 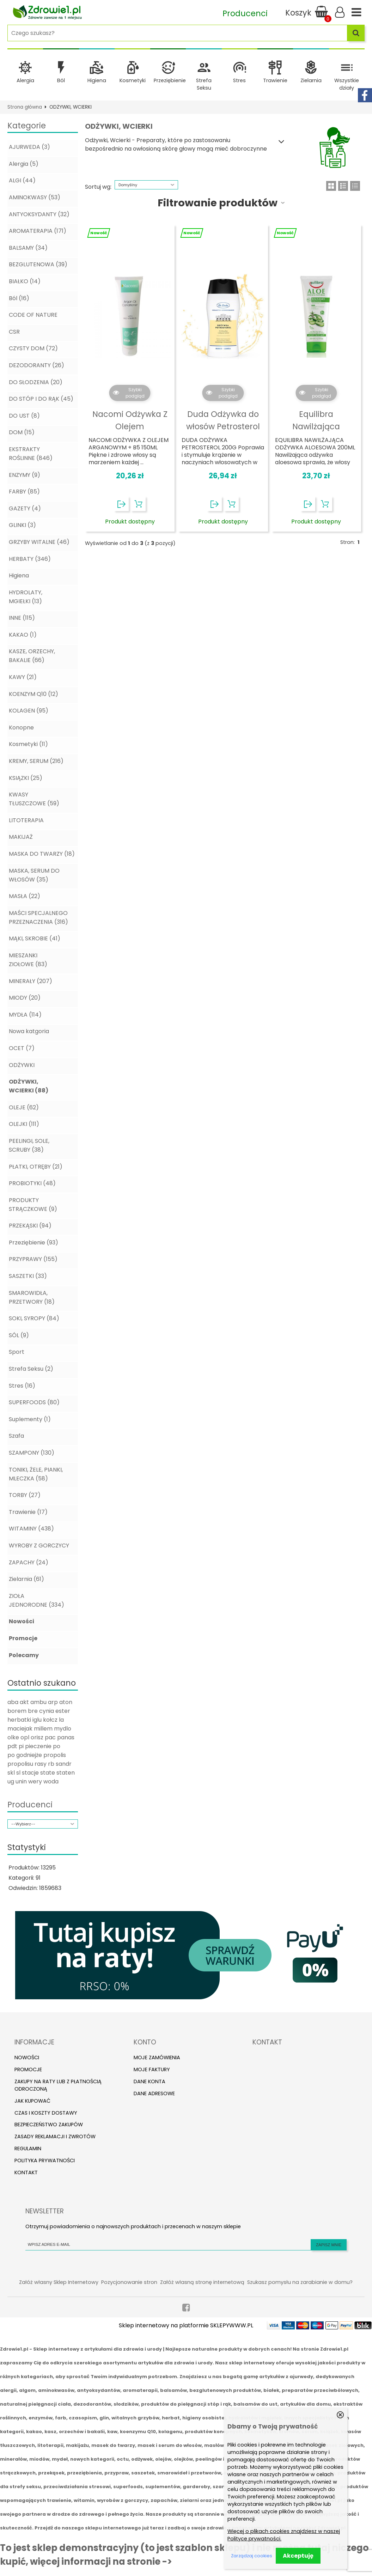 What do you see at coordinates (28, 1276) in the screenshot?
I see `SASZETKI (33)` at bounding box center [28, 1276].